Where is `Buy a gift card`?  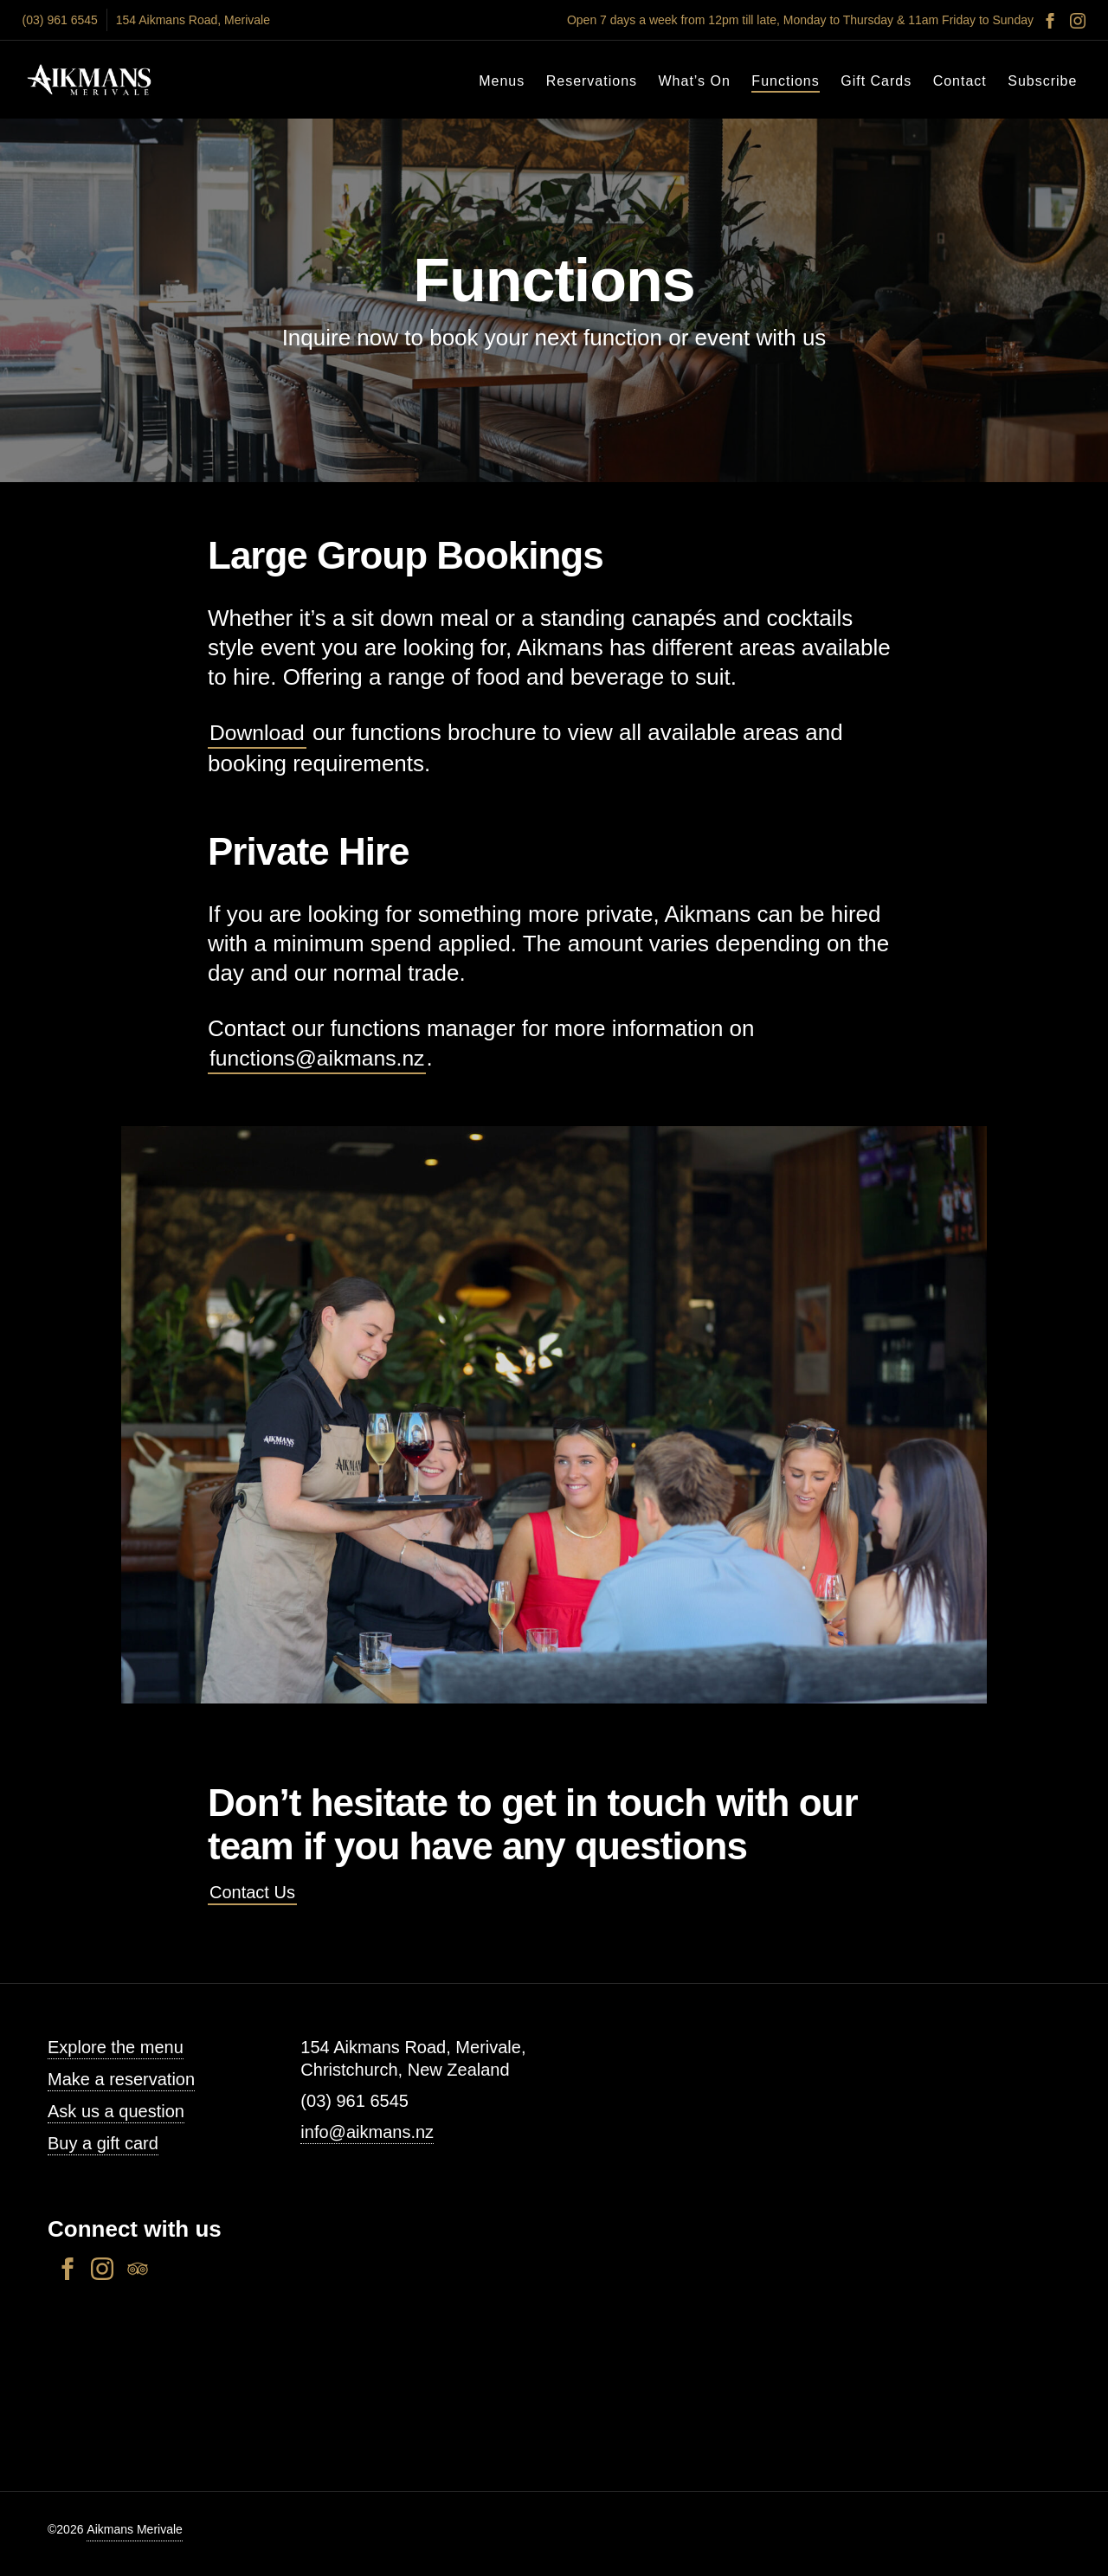 Buy a gift card is located at coordinates (103, 2143).